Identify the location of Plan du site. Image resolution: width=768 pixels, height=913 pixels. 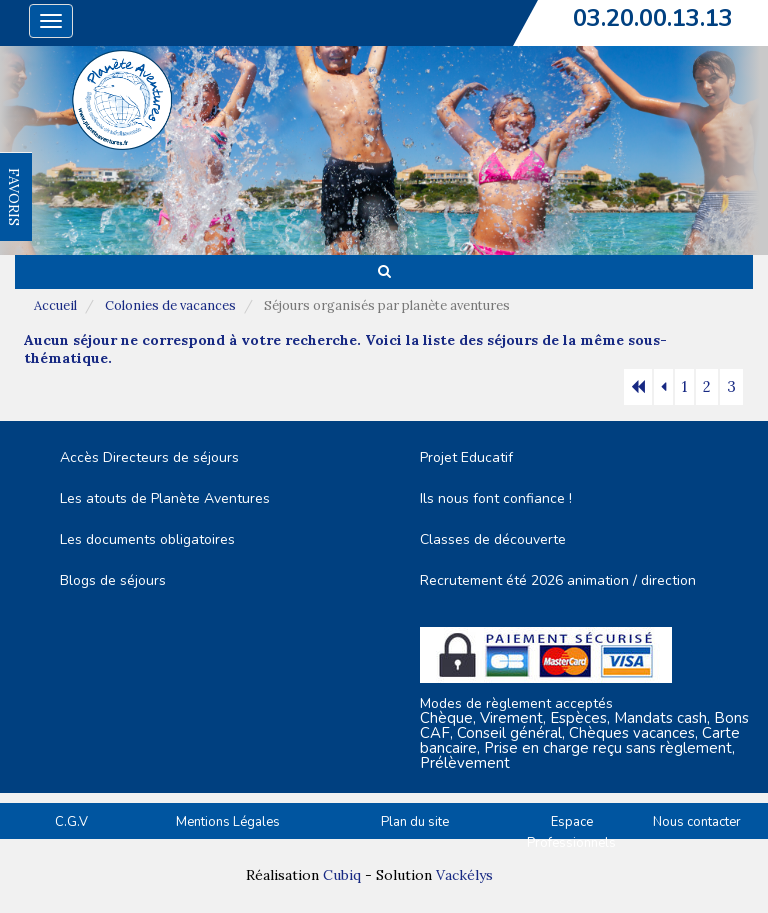
(415, 822).